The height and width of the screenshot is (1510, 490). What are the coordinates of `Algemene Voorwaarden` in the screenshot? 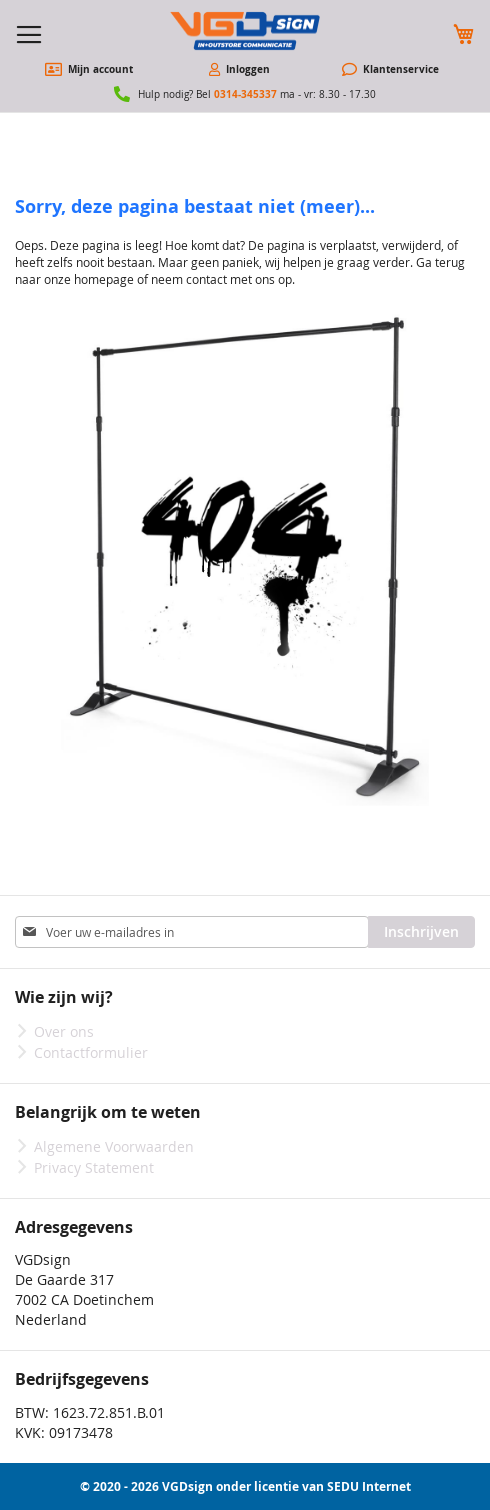 It's located at (114, 1146).